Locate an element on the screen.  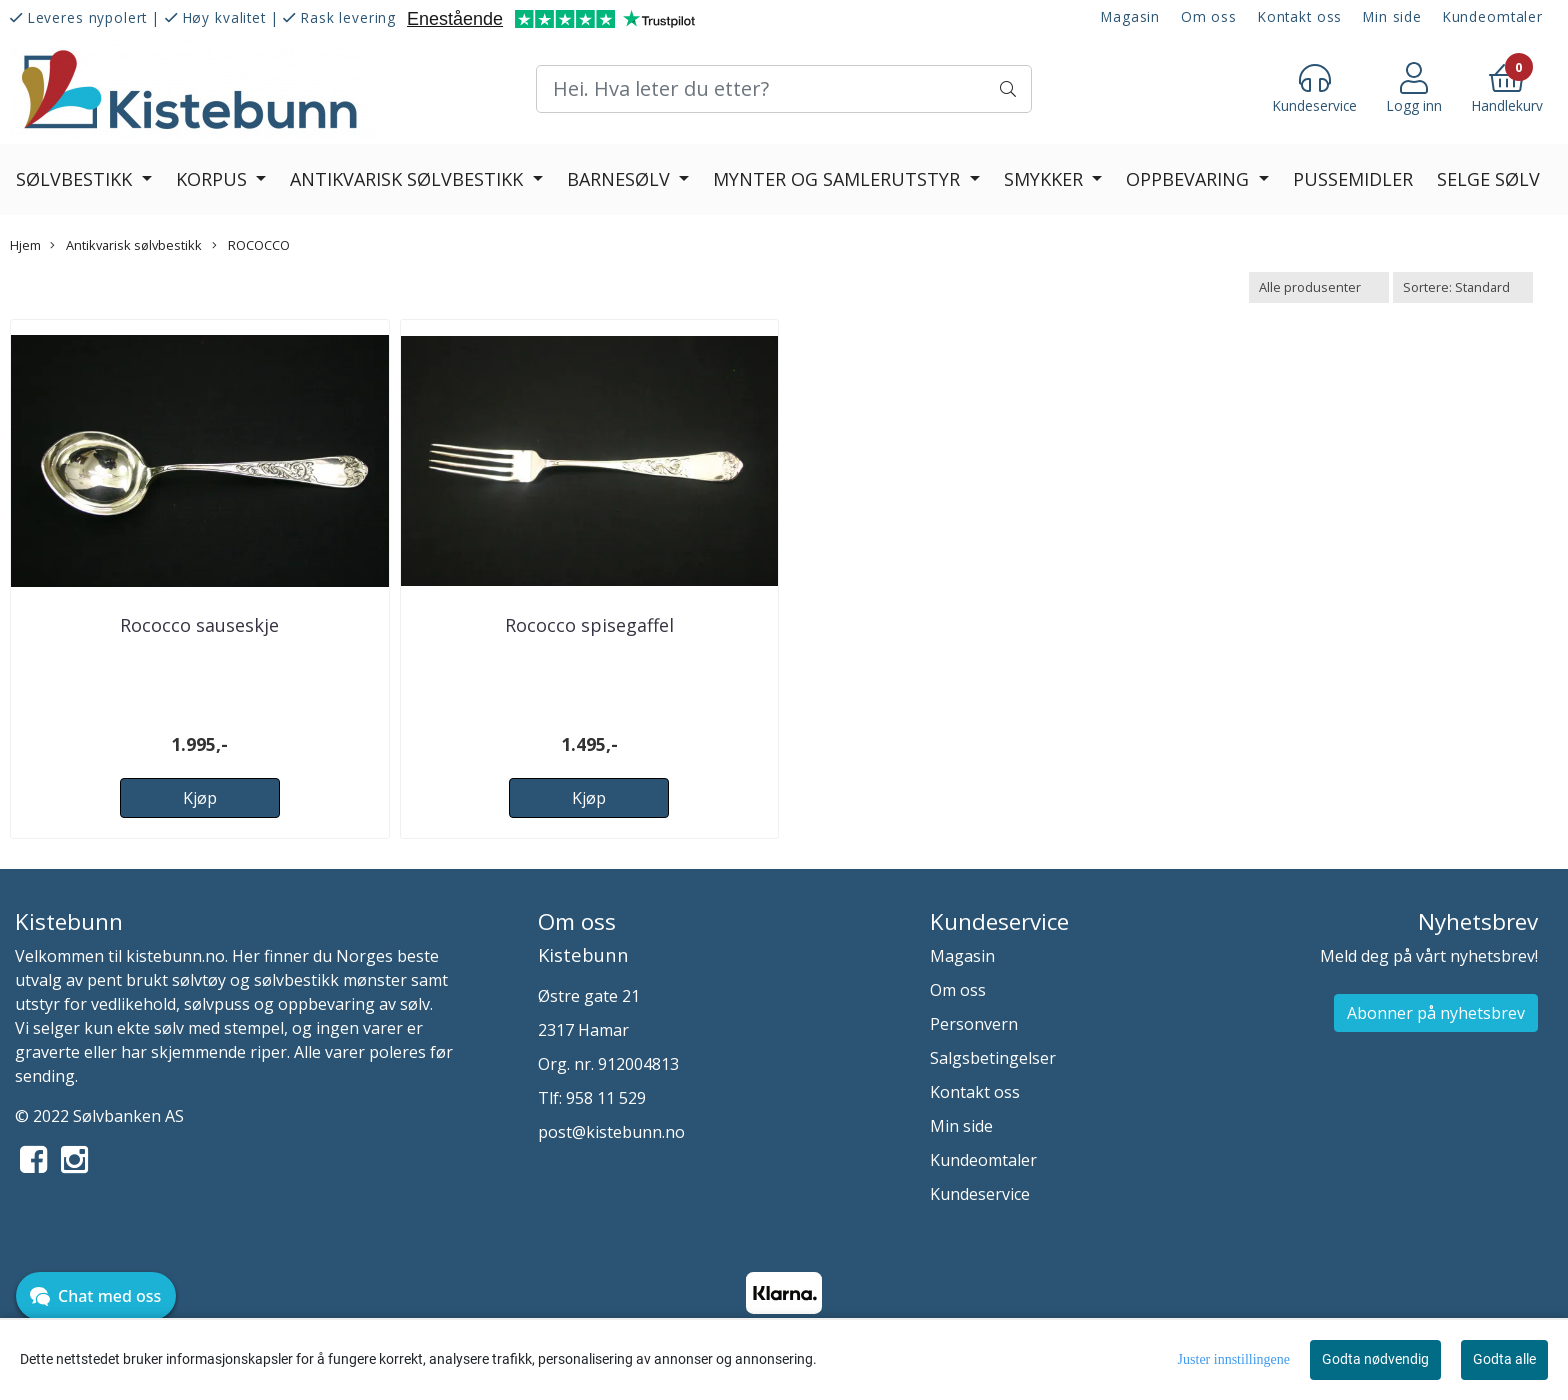
Om oss is located at coordinates (1209, 16).